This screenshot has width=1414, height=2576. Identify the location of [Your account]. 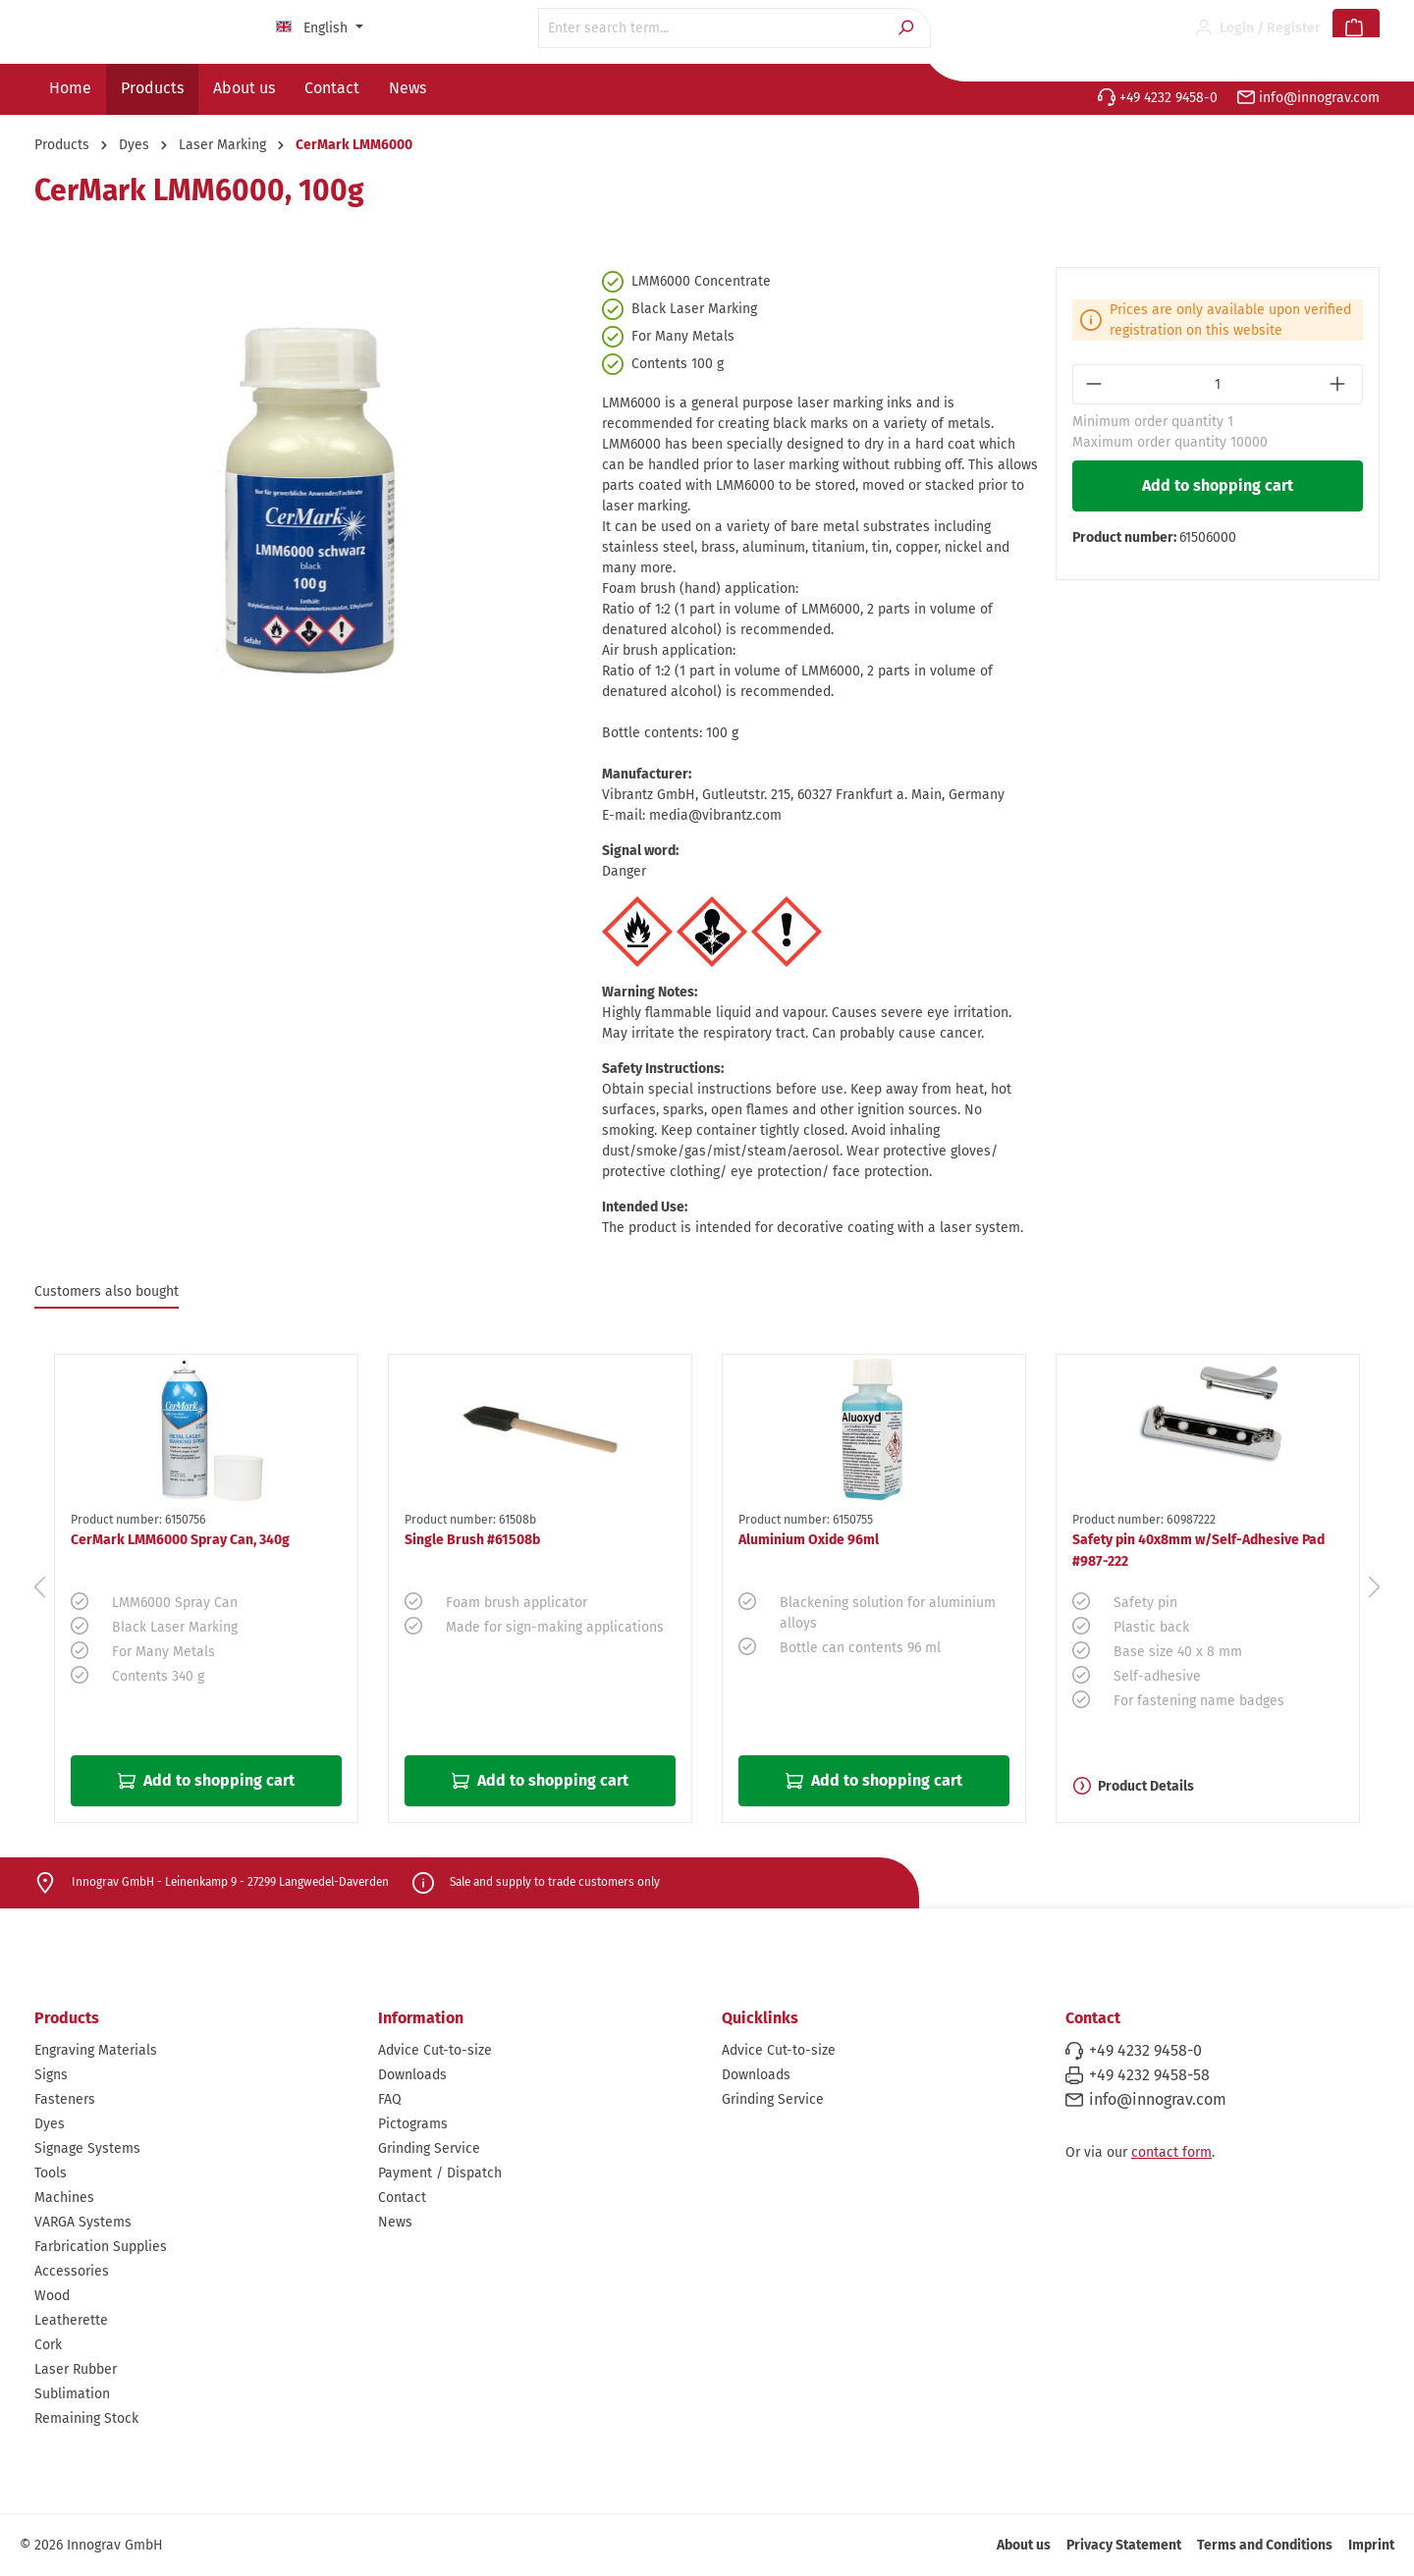
(1257, 28).